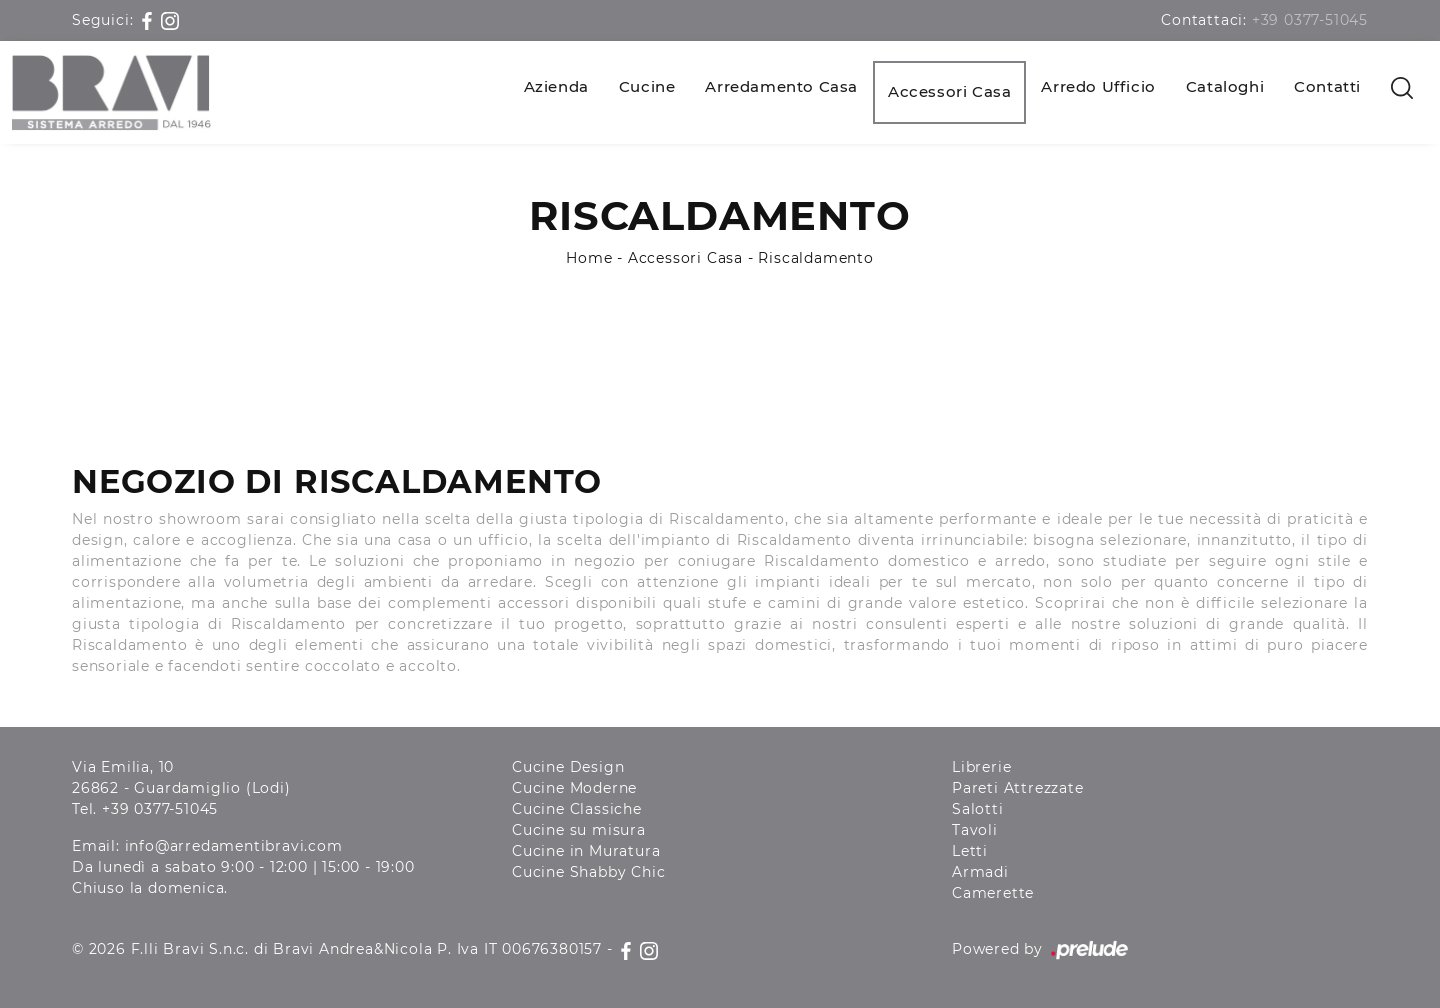  Describe the element at coordinates (815, 258) in the screenshot. I see `Riscaldamento` at that location.